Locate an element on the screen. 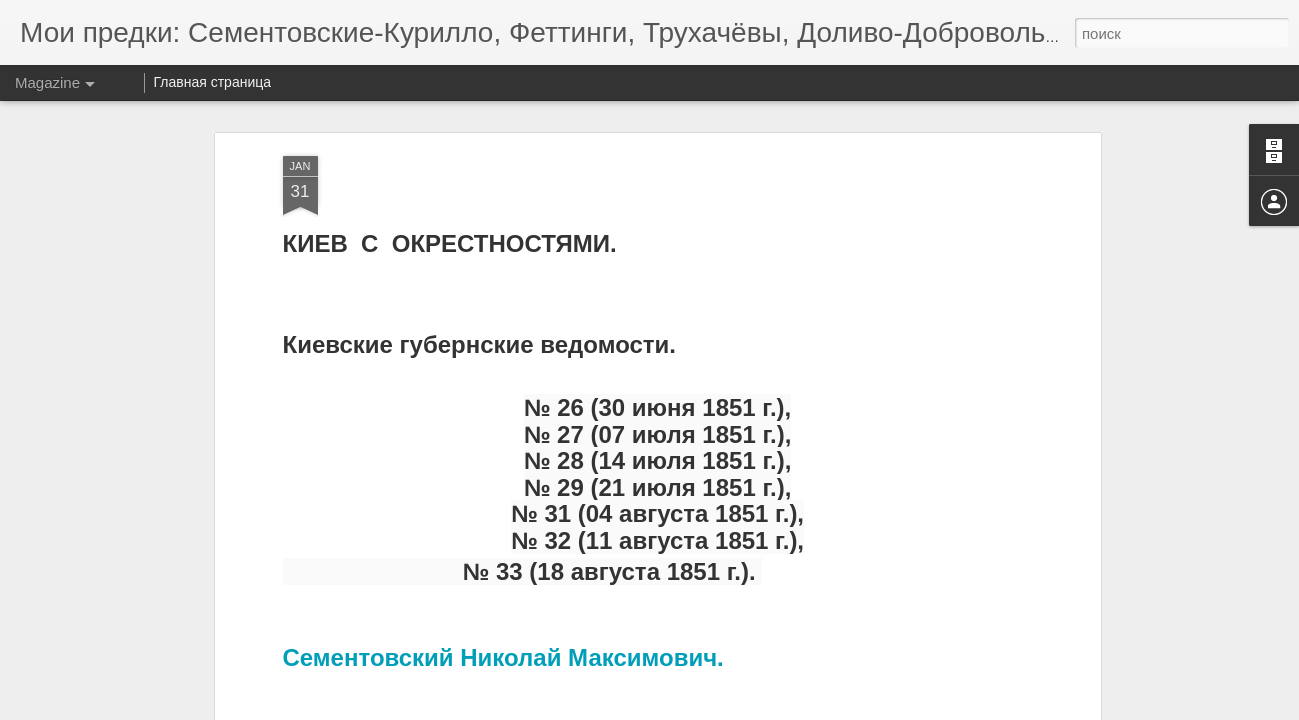  Главная страница is located at coordinates (213, 82).